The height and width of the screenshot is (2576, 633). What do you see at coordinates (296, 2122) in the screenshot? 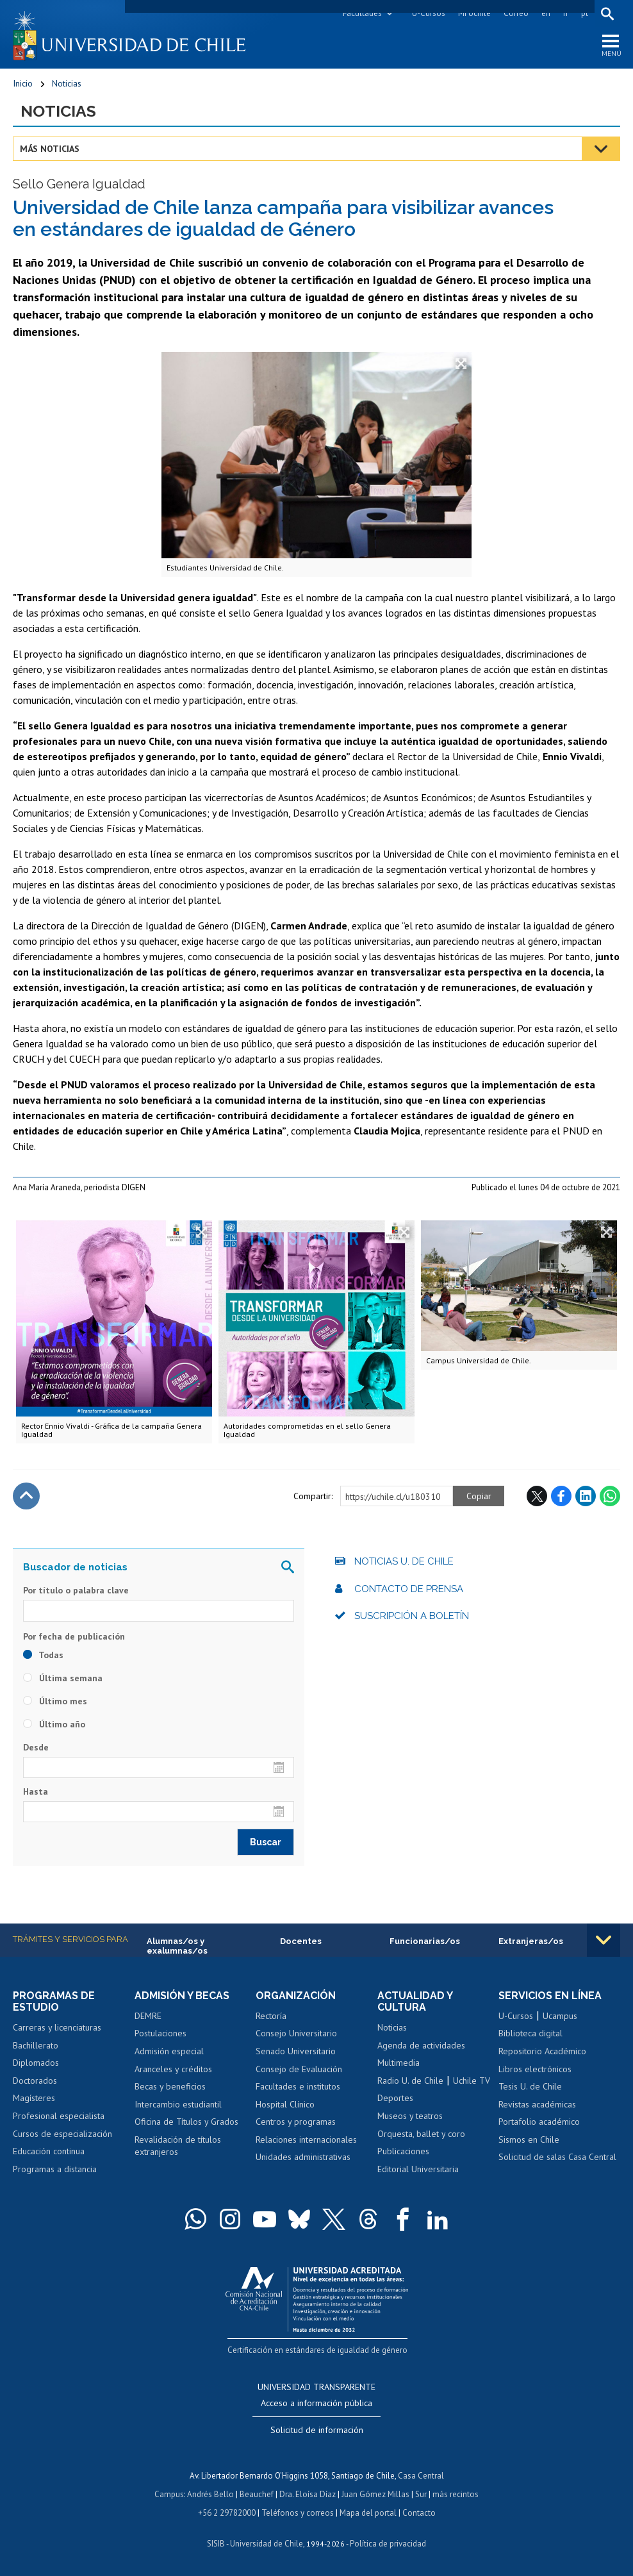
I see `Centros y programas` at bounding box center [296, 2122].